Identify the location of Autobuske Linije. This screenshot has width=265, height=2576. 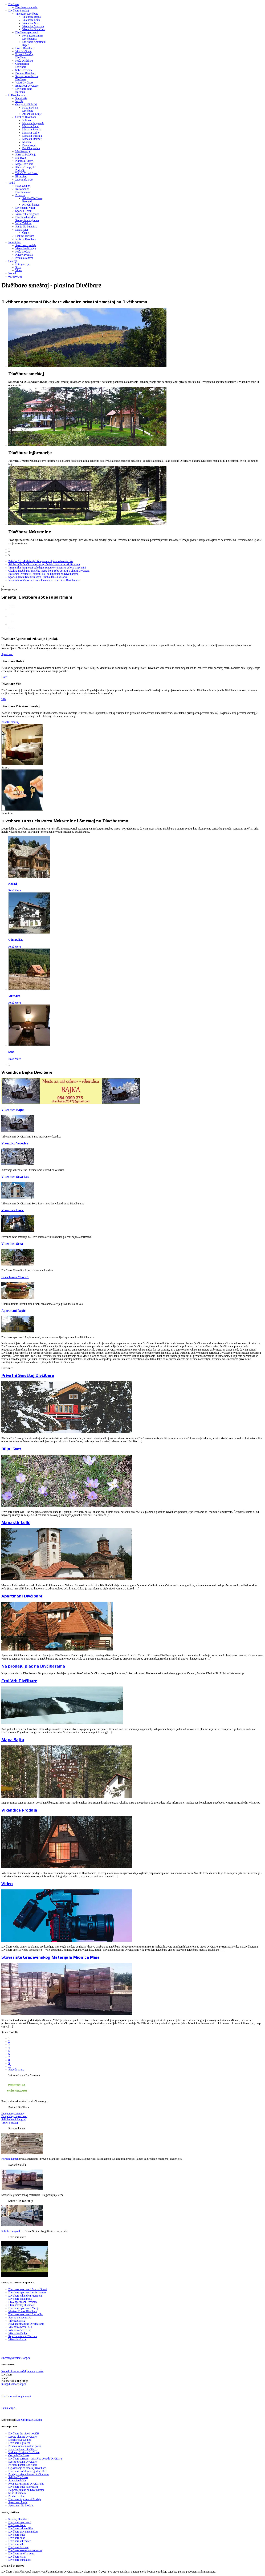
(32, 113).